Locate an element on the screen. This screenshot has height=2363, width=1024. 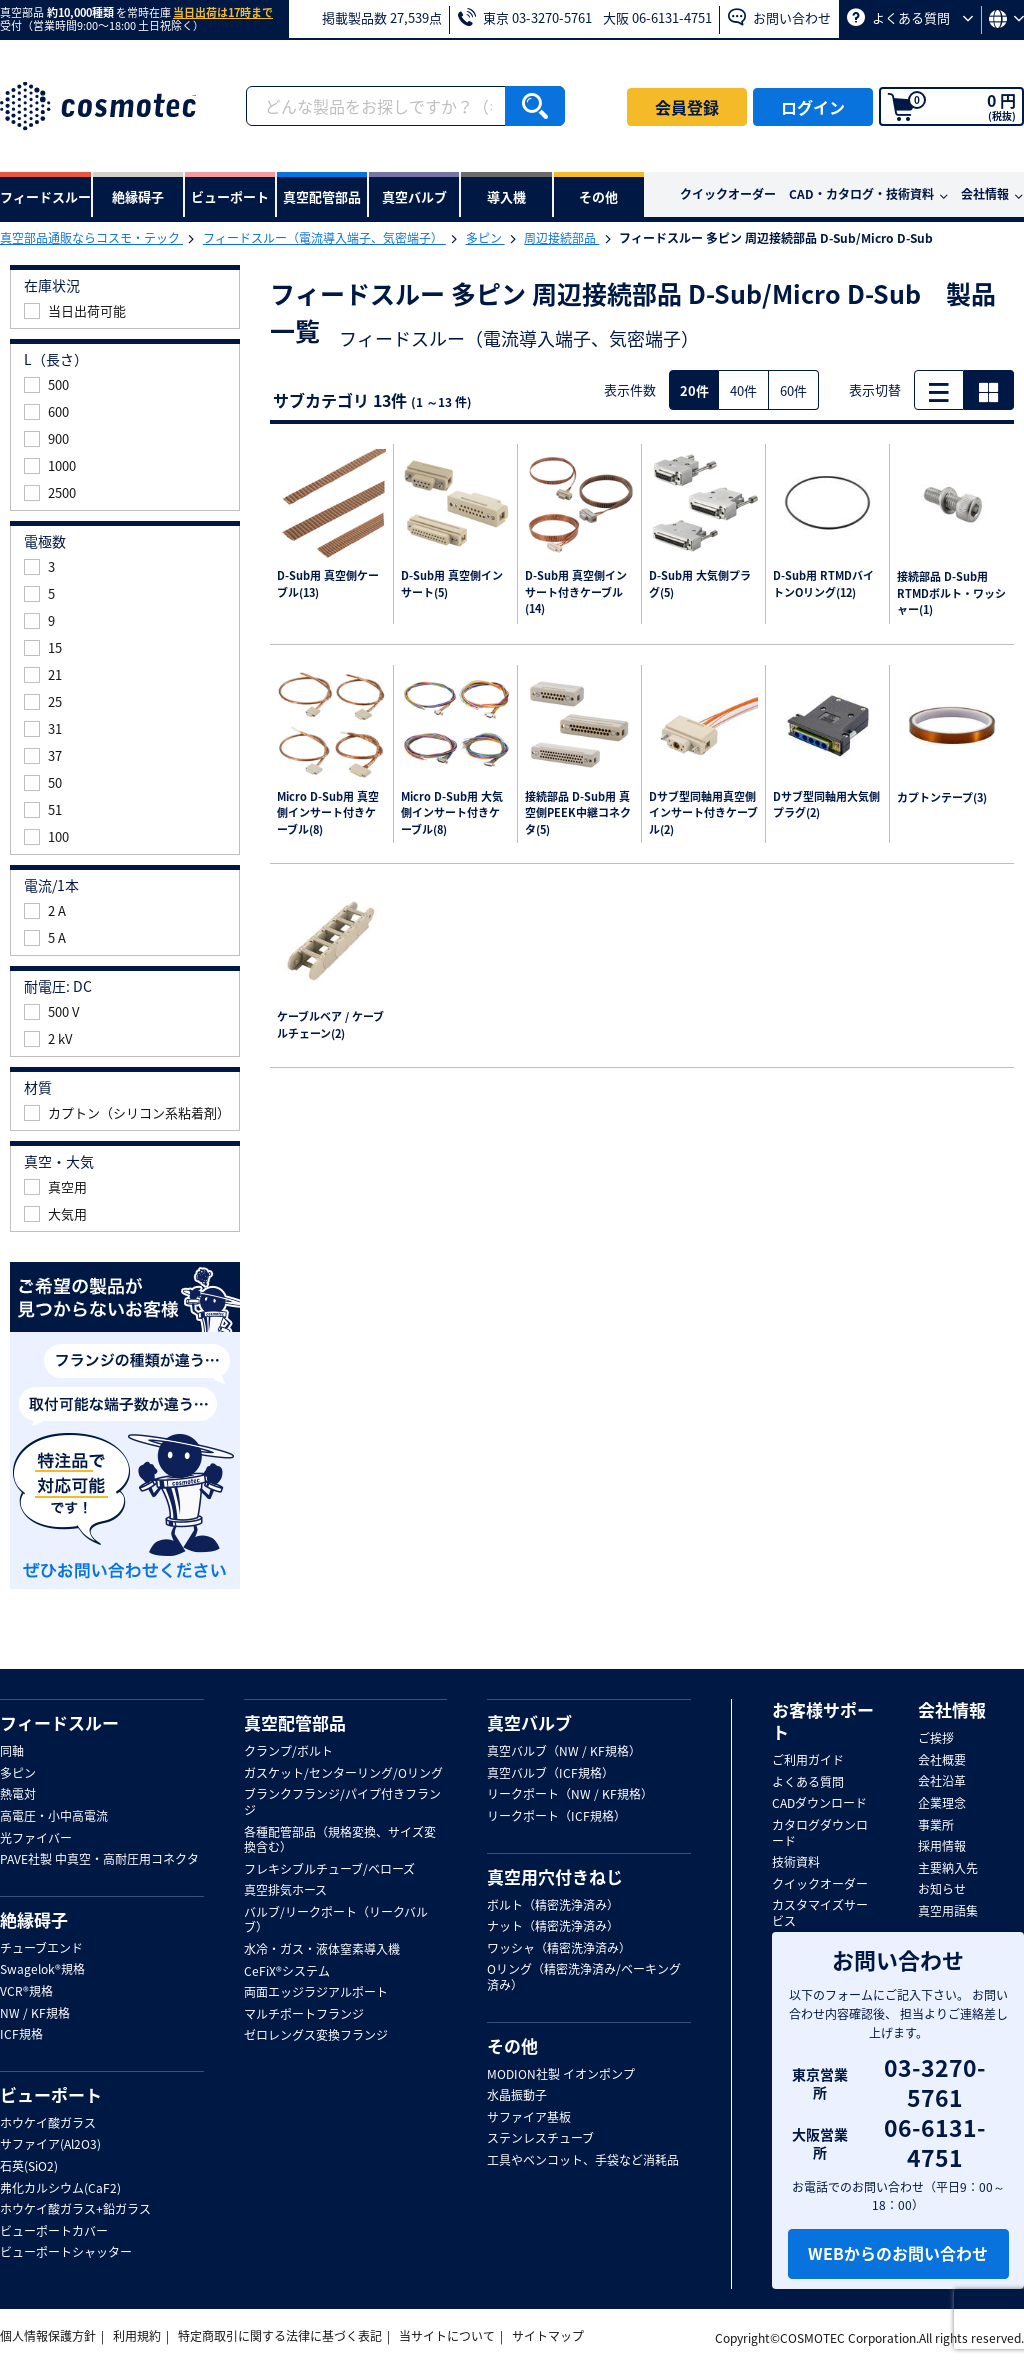
ケーブルベア / ケーブルチェーン(2) is located at coordinates (330, 1025).